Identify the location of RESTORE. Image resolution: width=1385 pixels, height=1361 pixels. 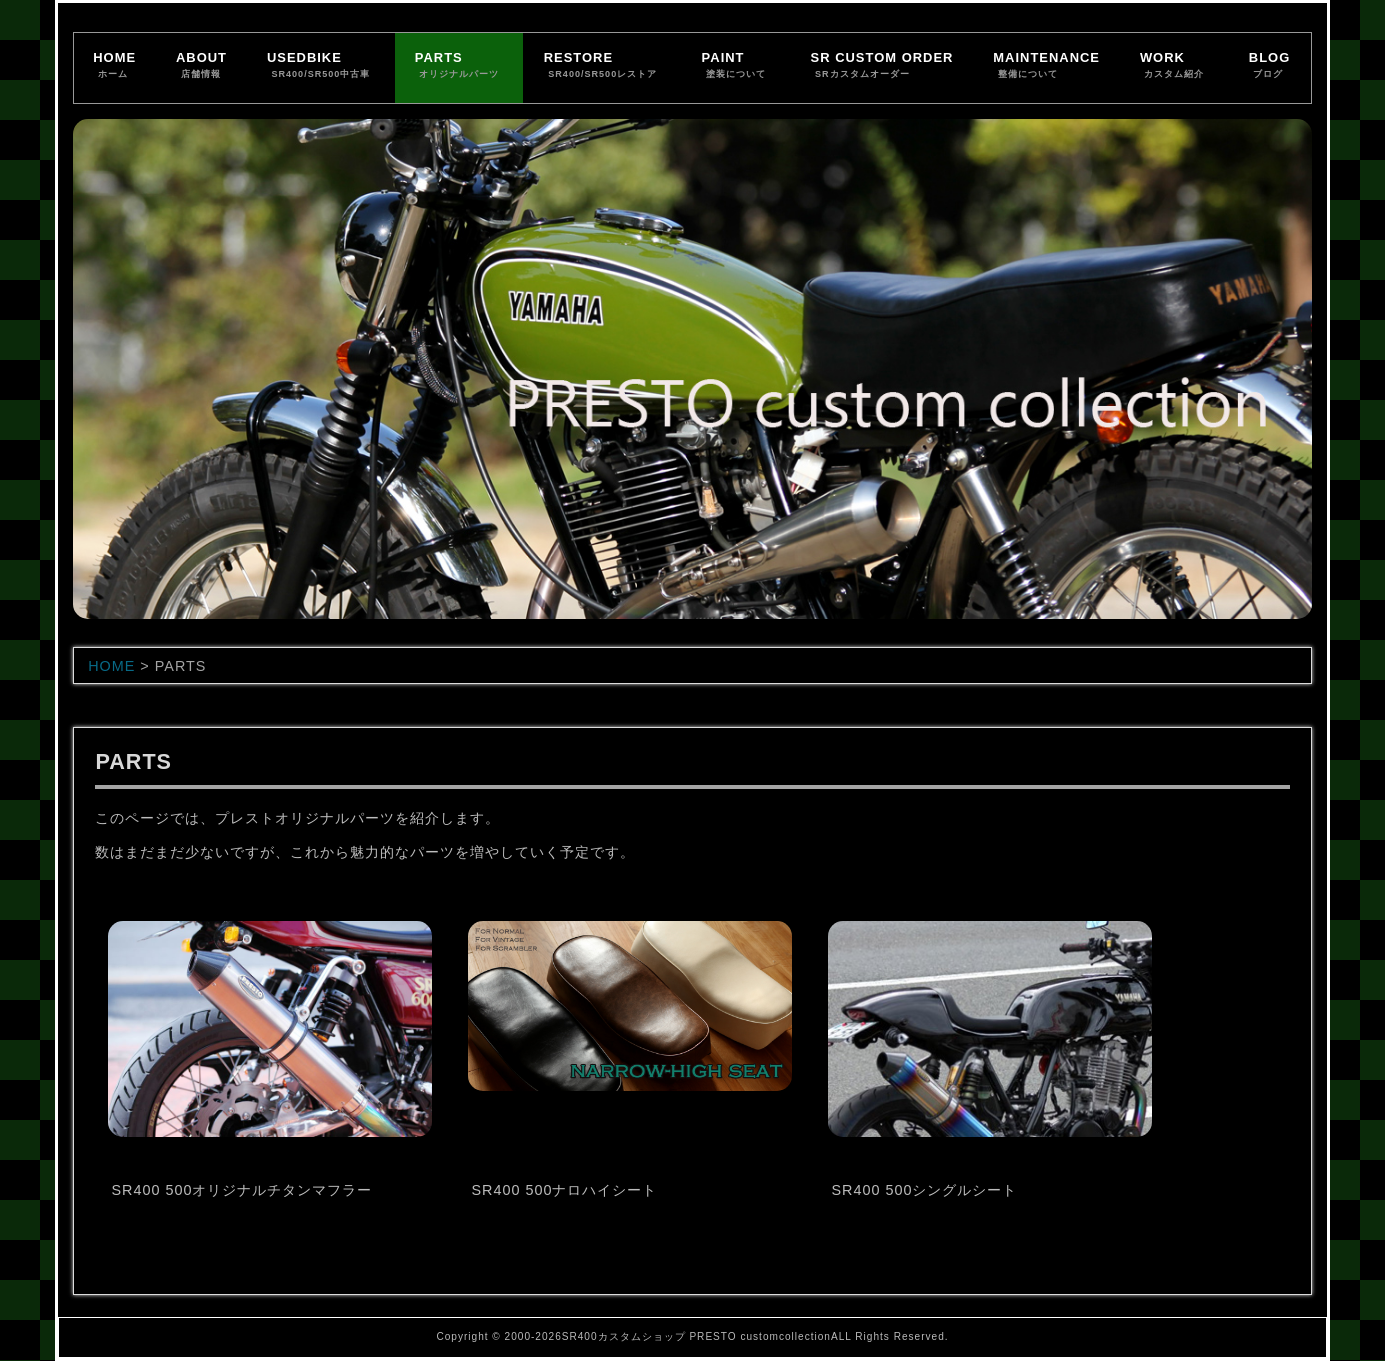
(603, 66).